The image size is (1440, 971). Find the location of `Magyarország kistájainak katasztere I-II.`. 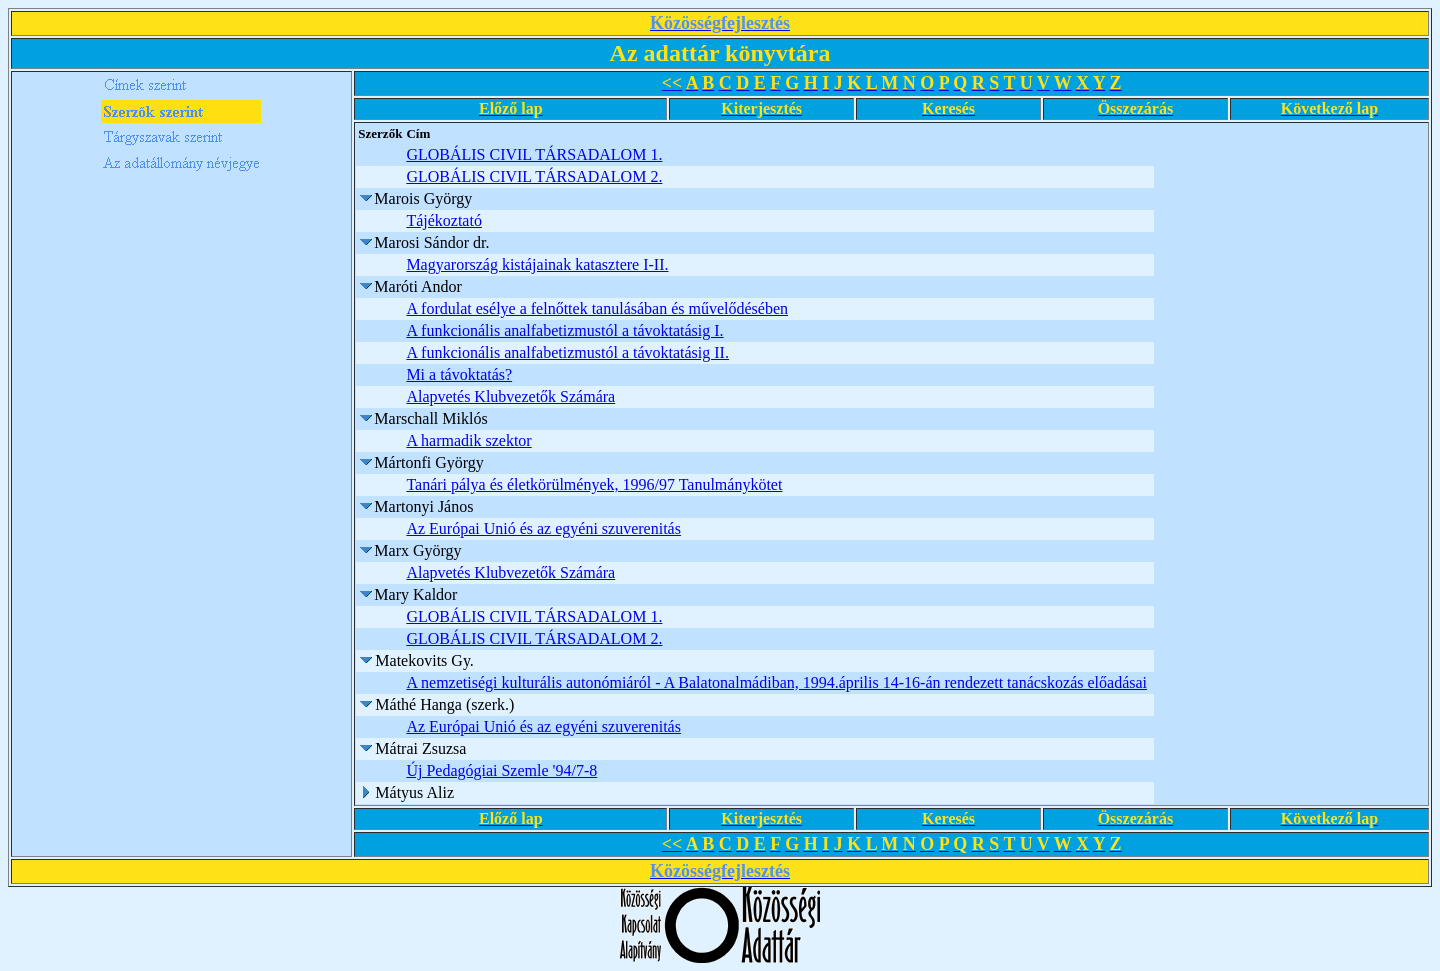

Magyarország kistájainak katasztere I-II. is located at coordinates (537, 264).